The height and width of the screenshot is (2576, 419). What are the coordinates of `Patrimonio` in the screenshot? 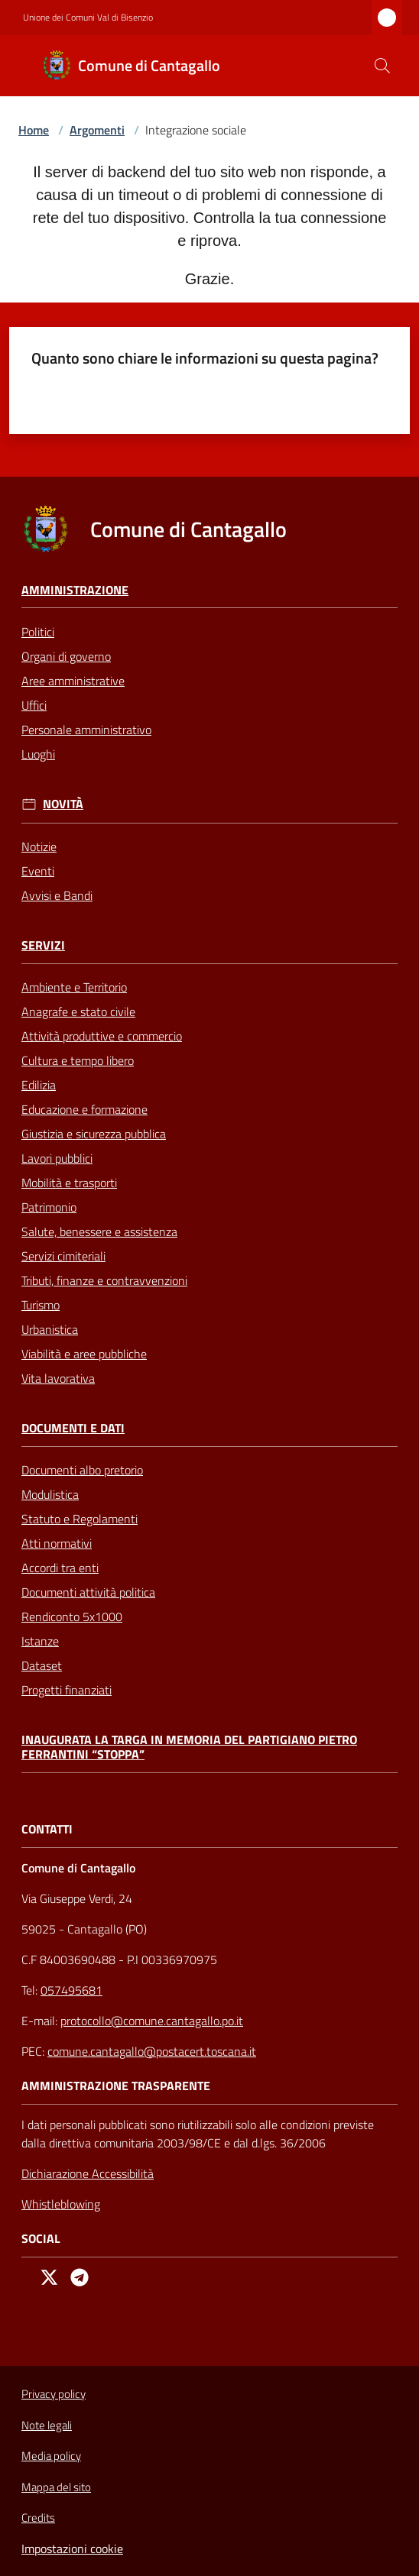 It's located at (48, 1207).